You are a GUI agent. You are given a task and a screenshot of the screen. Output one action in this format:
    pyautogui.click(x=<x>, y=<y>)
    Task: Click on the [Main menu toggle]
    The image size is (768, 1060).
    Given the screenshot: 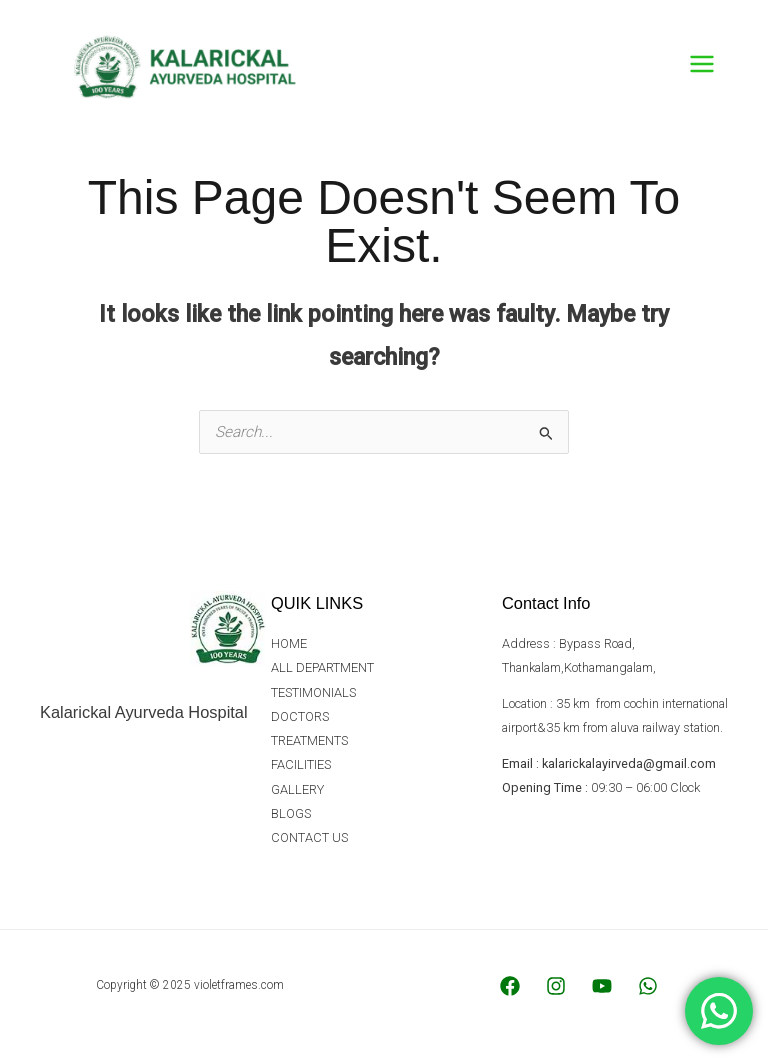 What is the action you would take?
    pyautogui.click(x=702, y=68)
    